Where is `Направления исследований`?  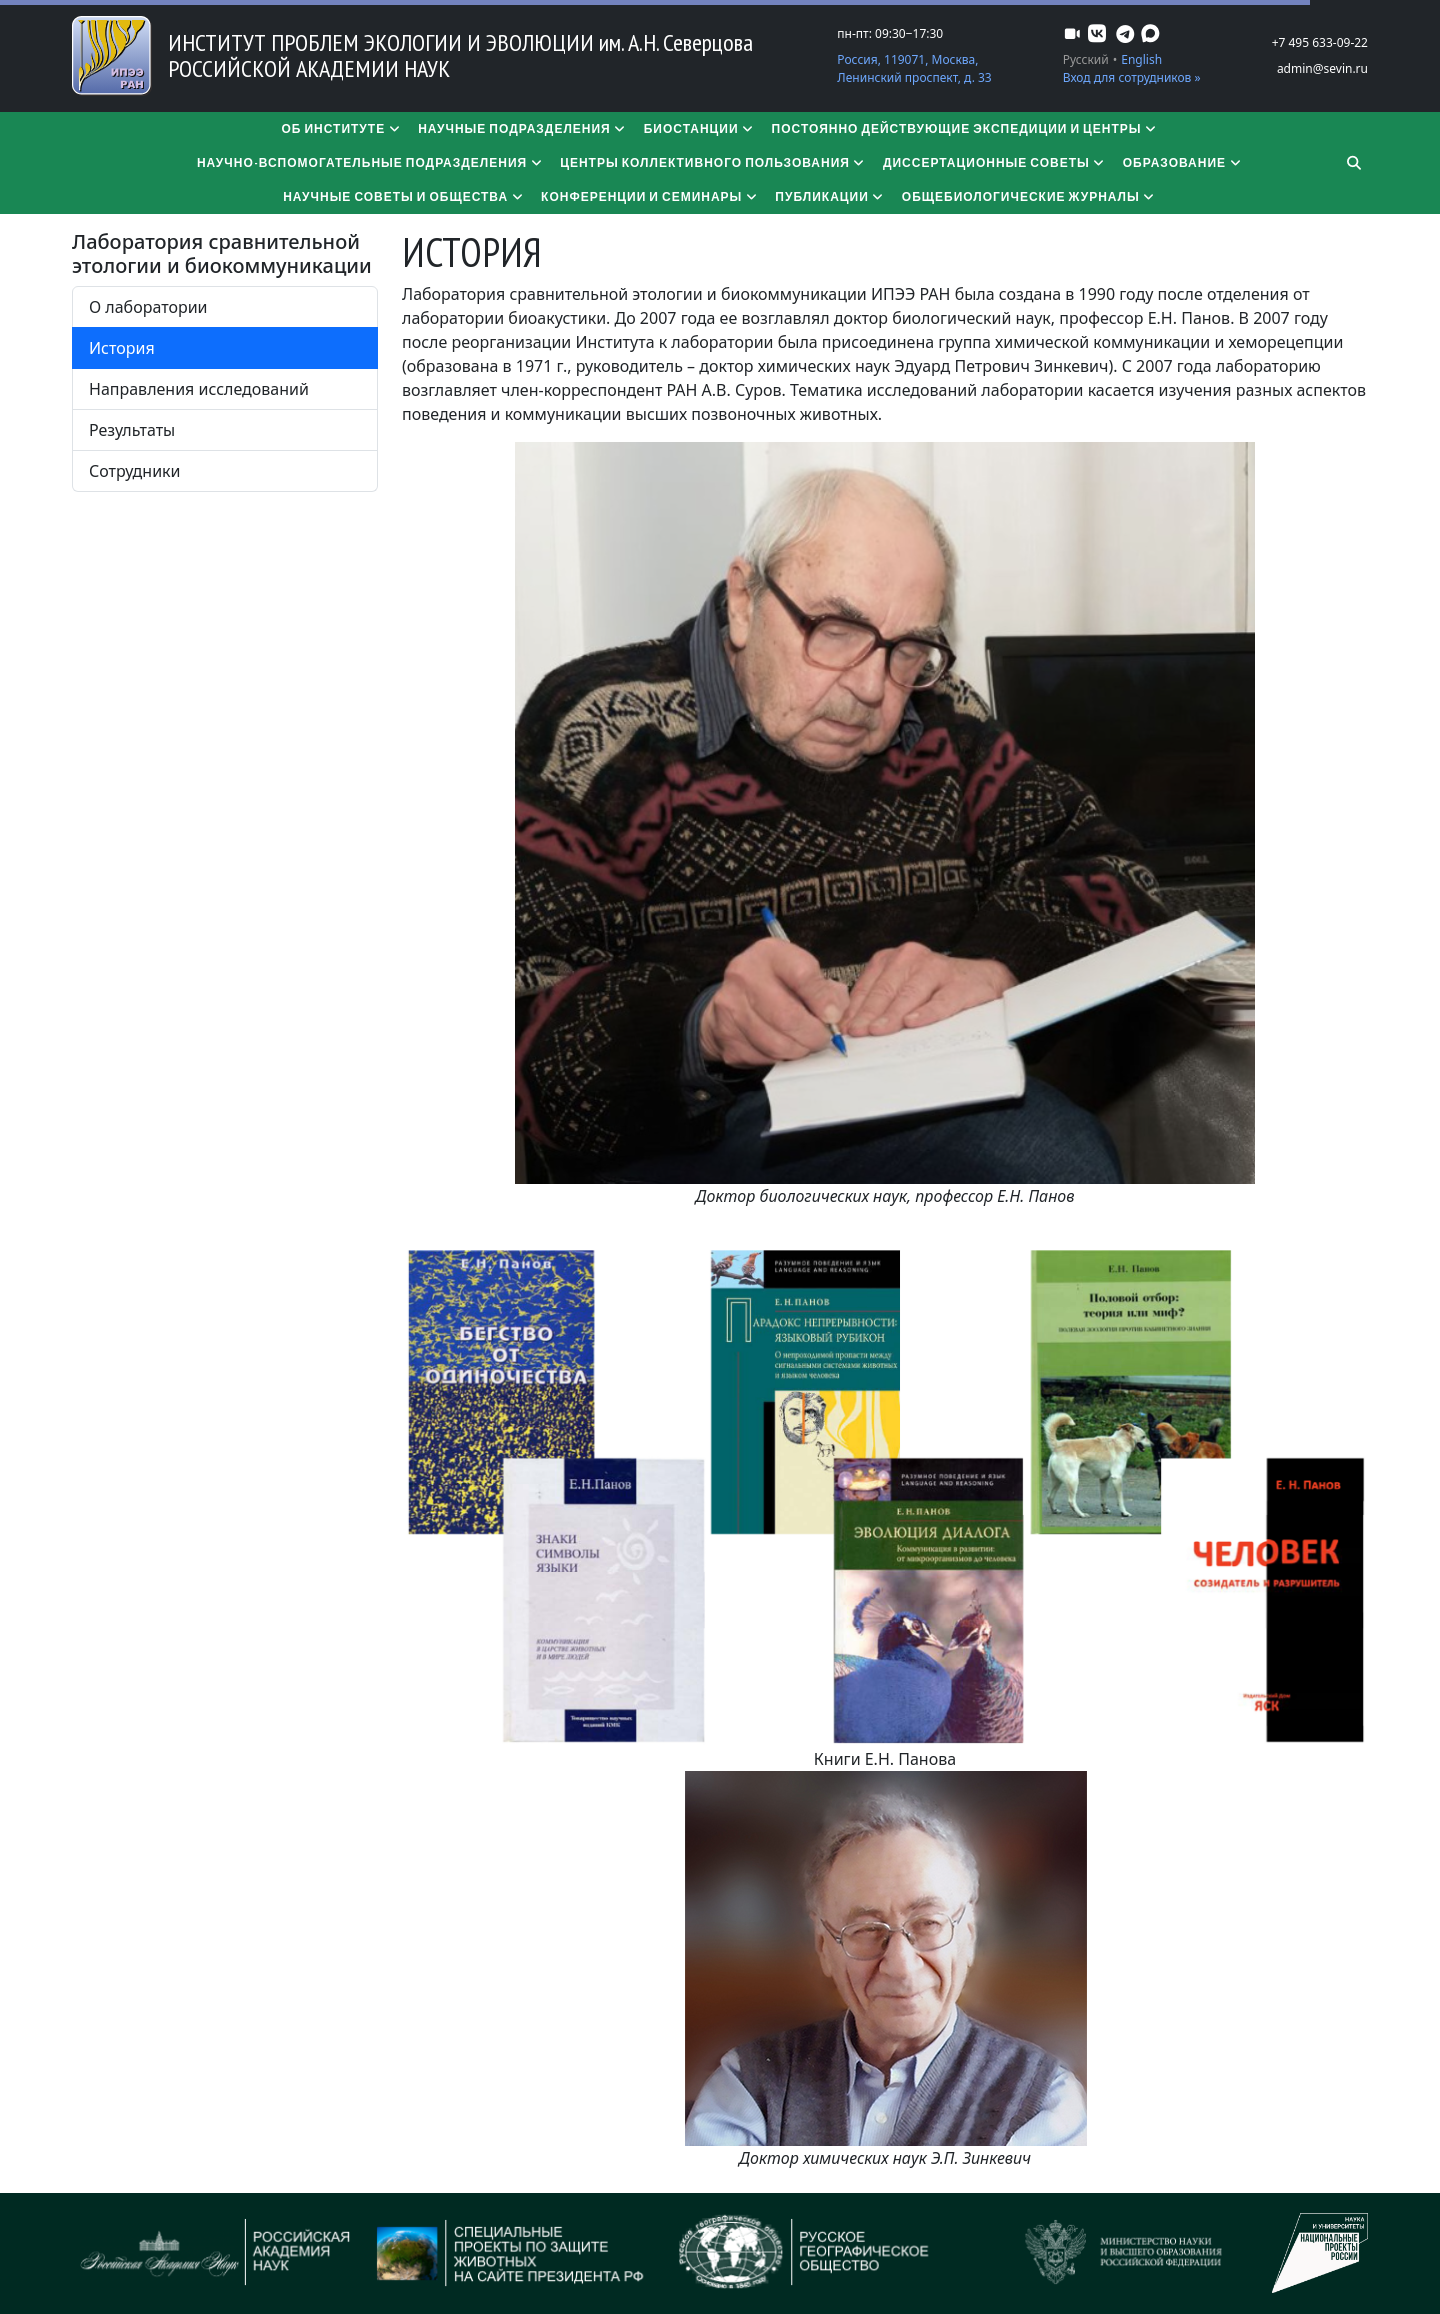
Направления исследований is located at coordinates (199, 389).